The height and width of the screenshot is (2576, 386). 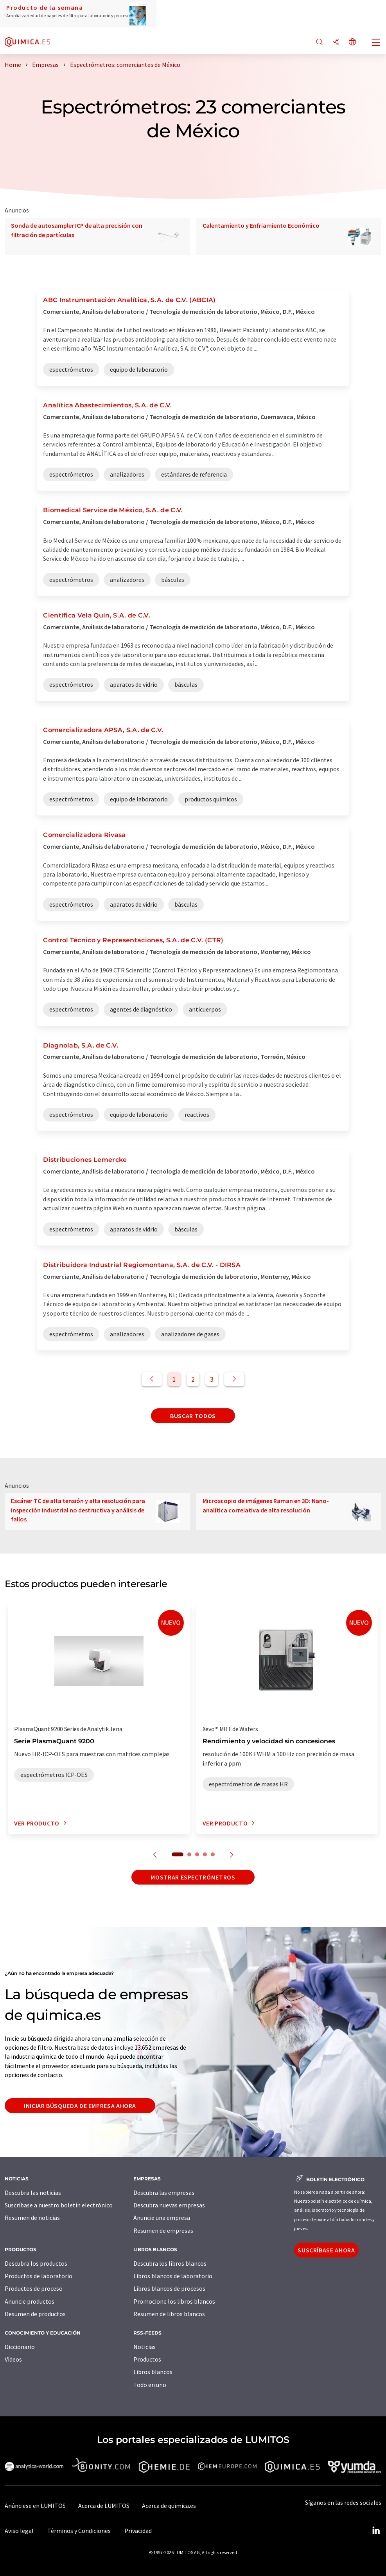 What do you see at coordinates (144, 2347) in the screenshot?
I see `Noticias` at bounding box center [144, 2347].